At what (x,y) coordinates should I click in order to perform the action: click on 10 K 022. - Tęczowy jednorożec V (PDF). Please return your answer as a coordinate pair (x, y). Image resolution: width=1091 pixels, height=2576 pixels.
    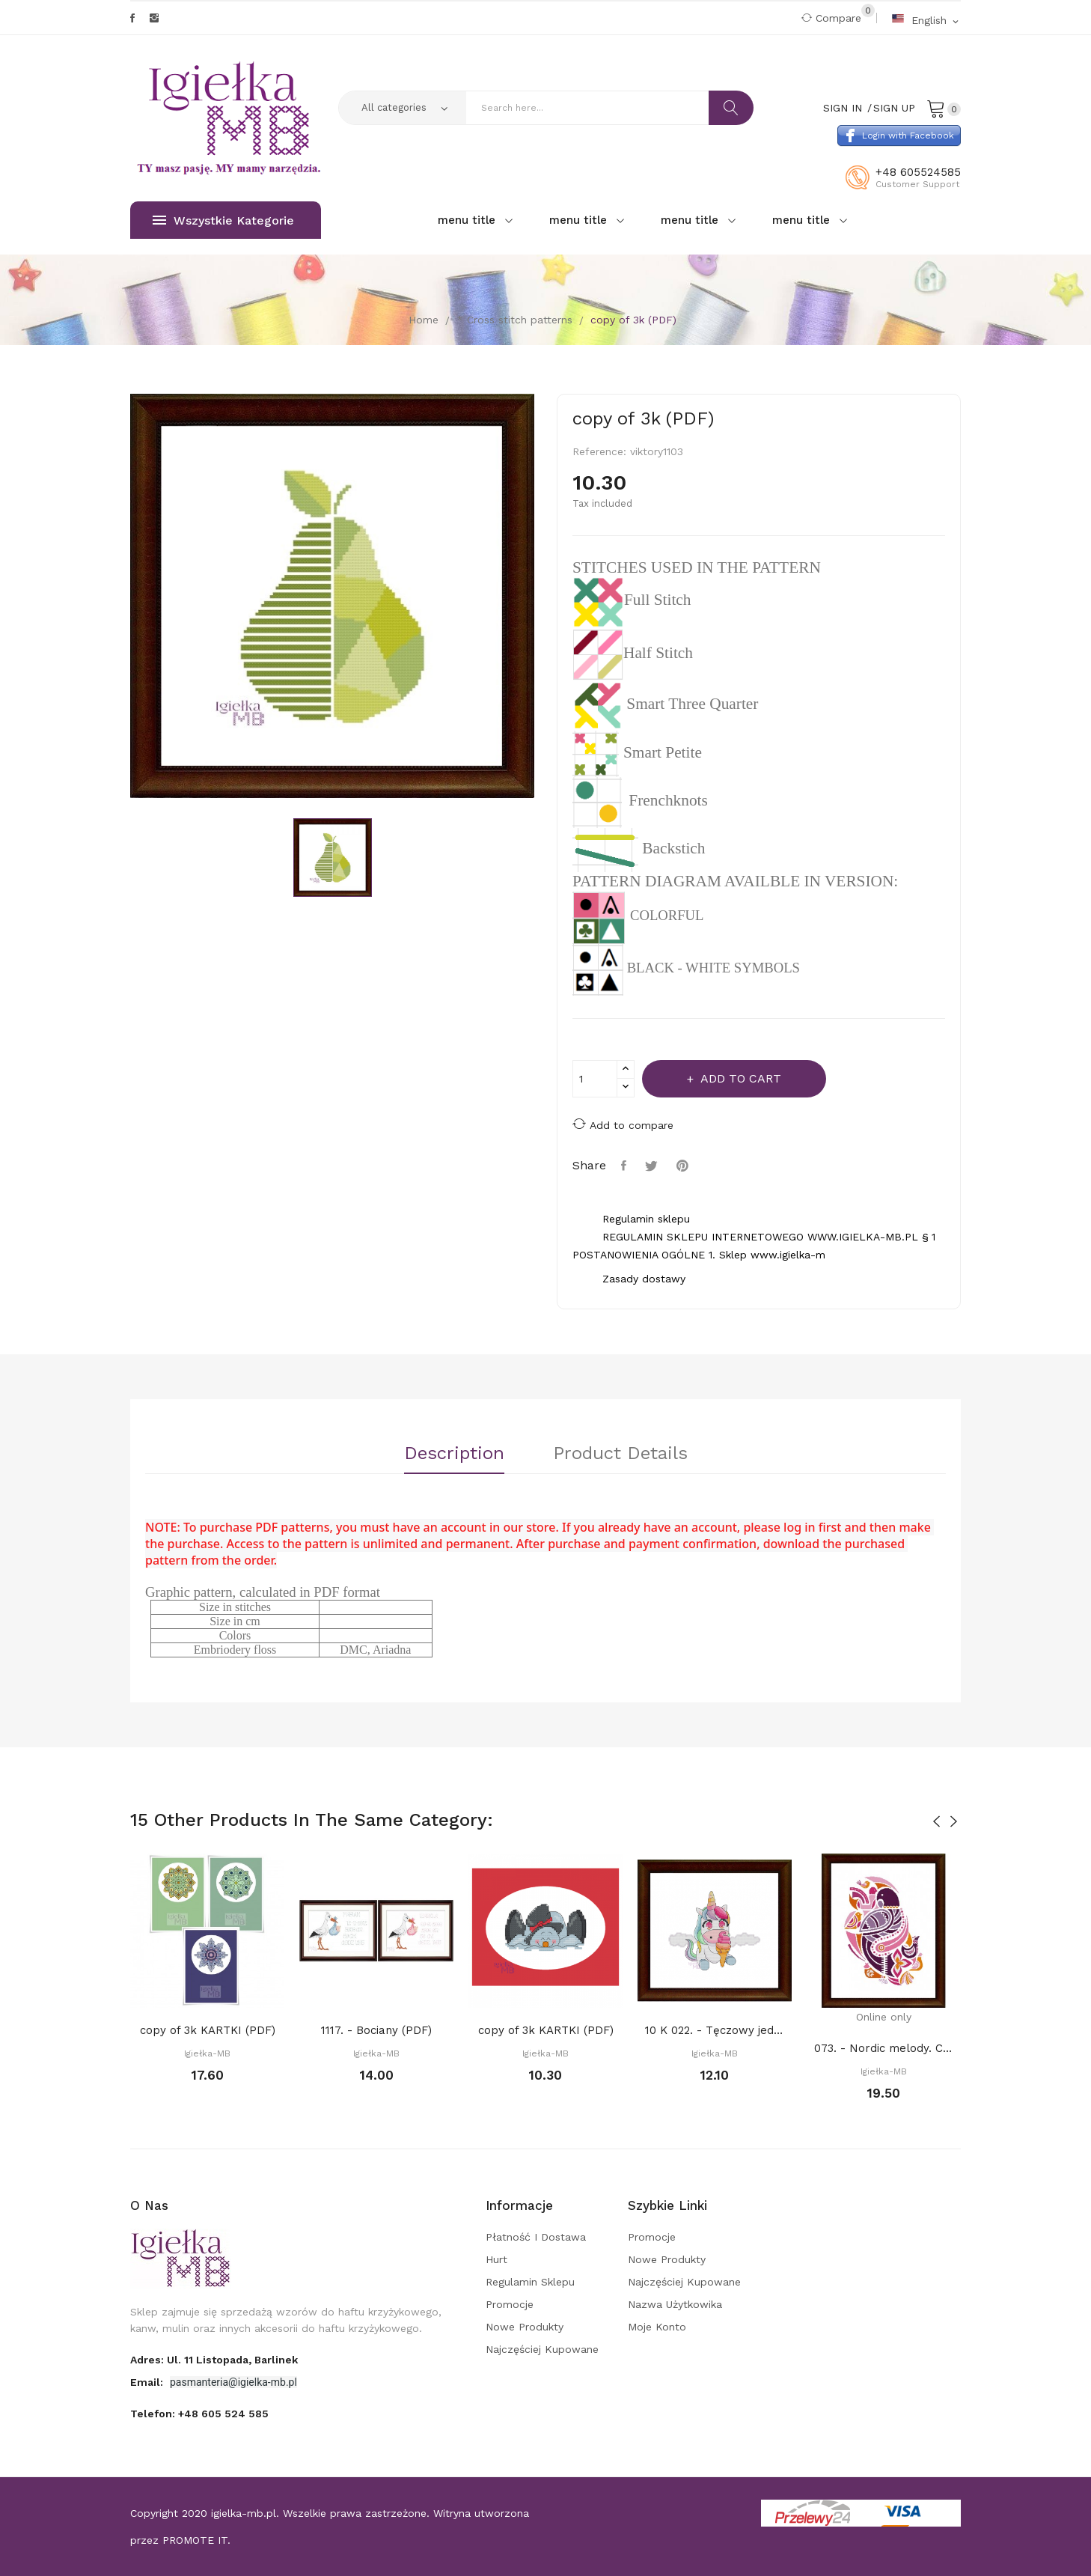
    Looking at the image, I should click on (714, 2030).